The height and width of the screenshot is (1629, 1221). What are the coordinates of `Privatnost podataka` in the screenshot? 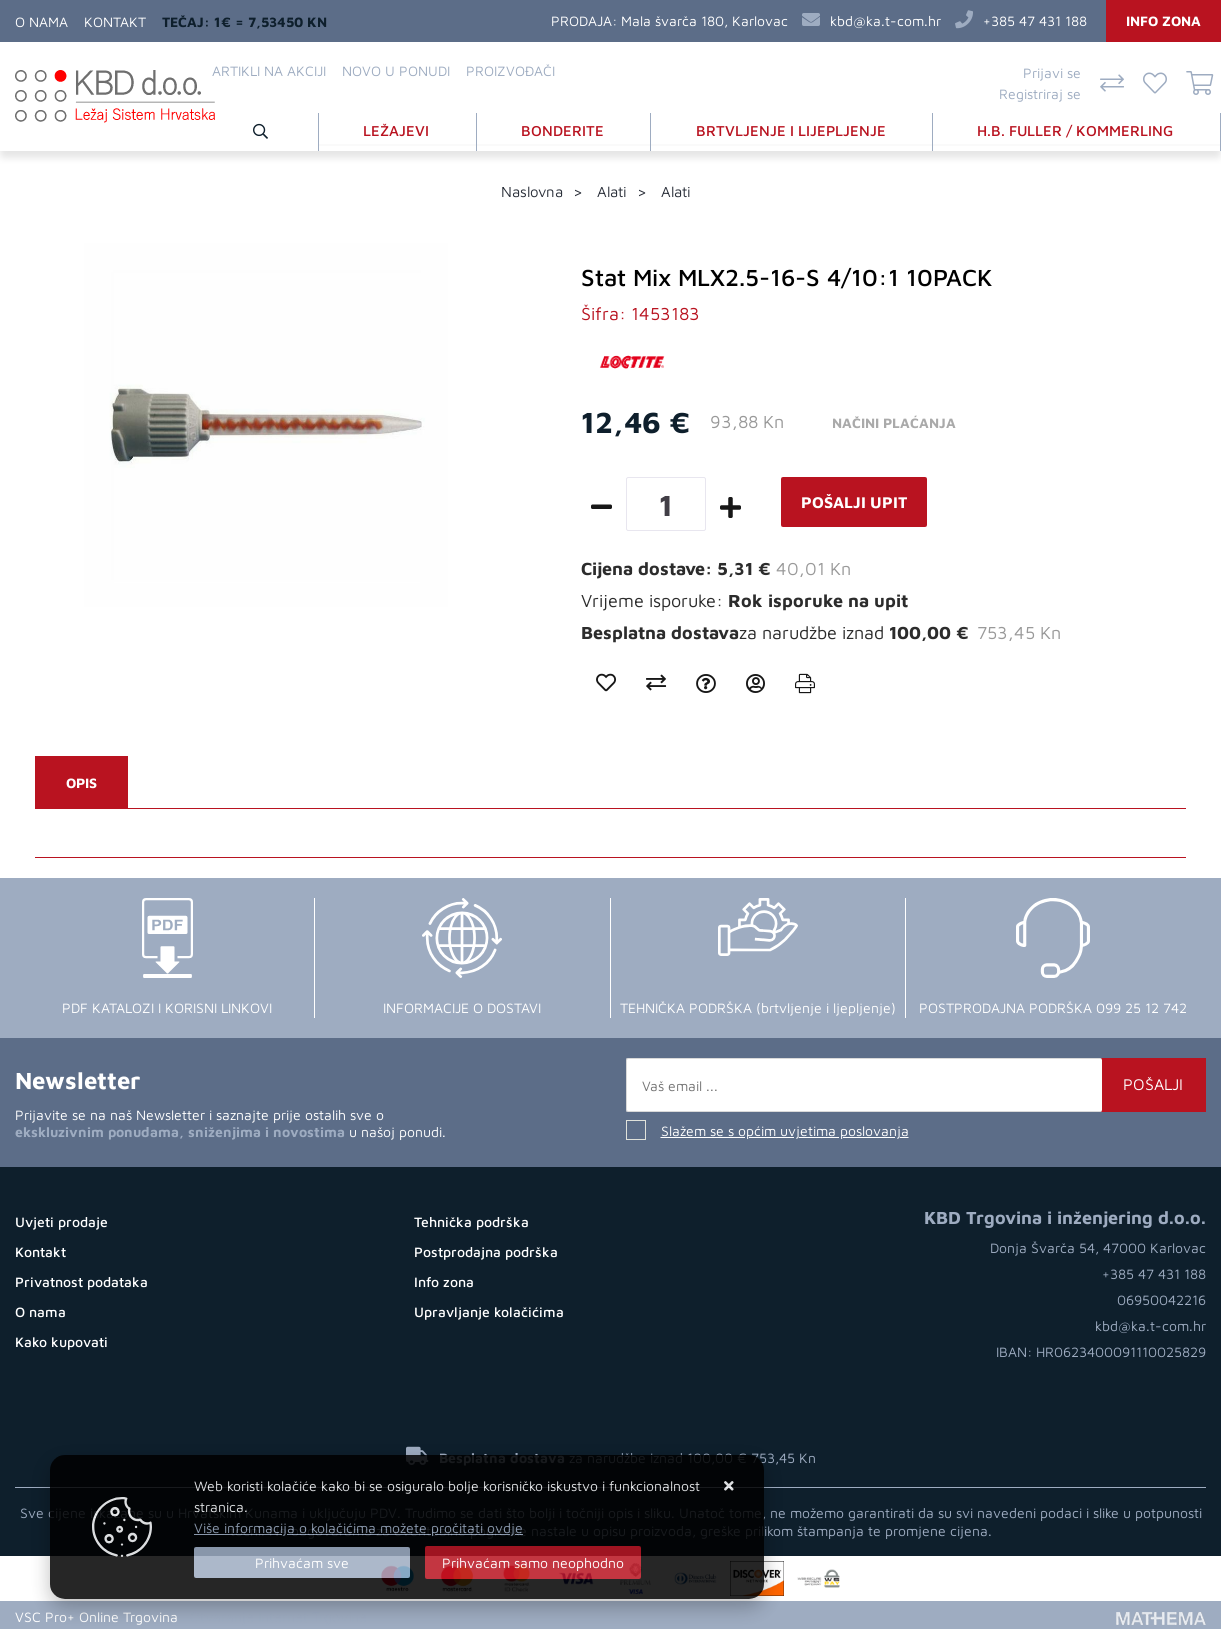 It's located at (81, 1279).